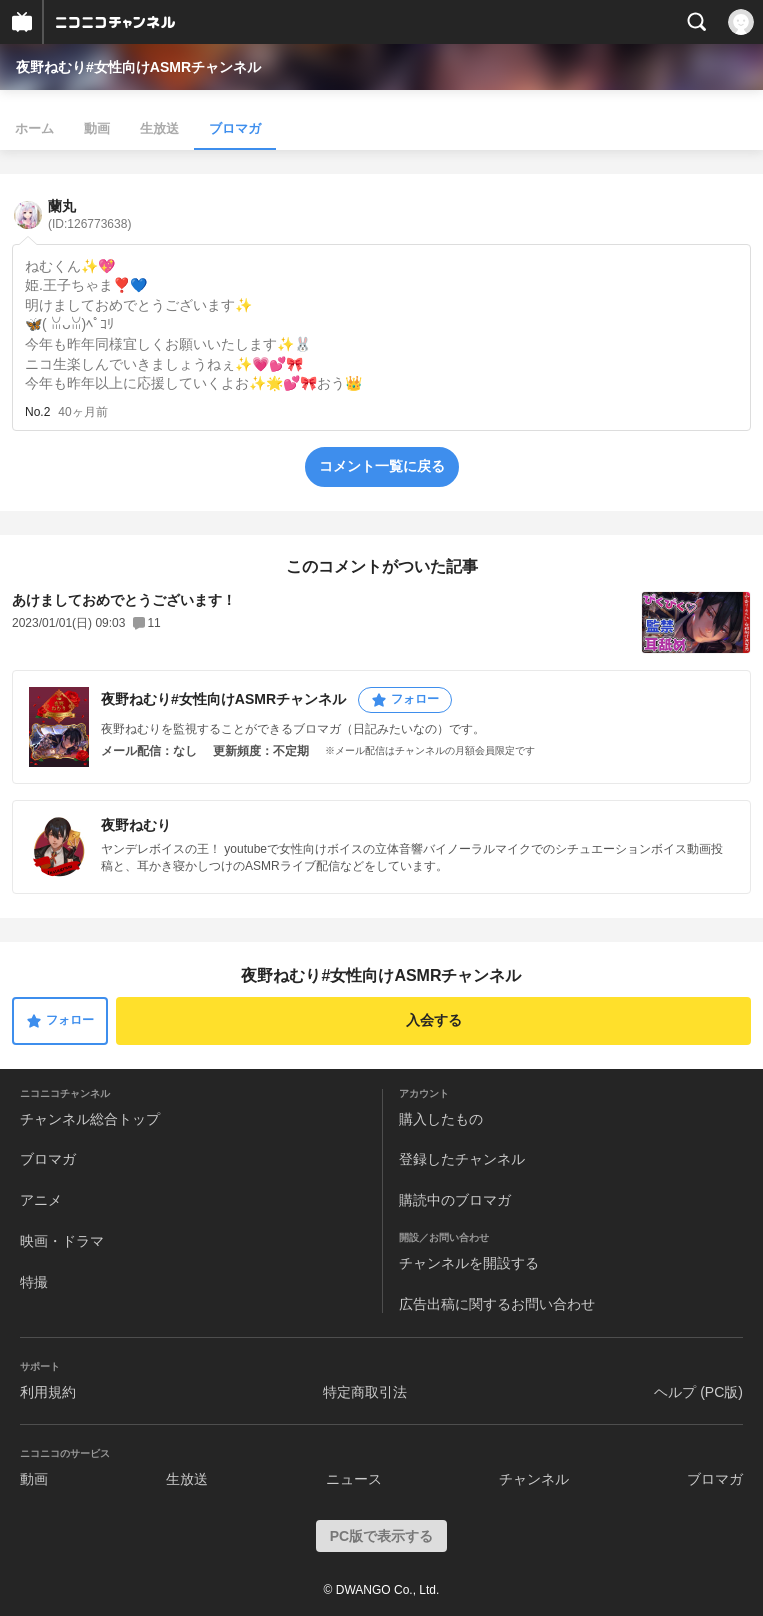 The height and width of the screenshot is (1616, 763). Describe the element at coordinates (534, 1479) in the screenshot. I see `チャンネル` at that location.